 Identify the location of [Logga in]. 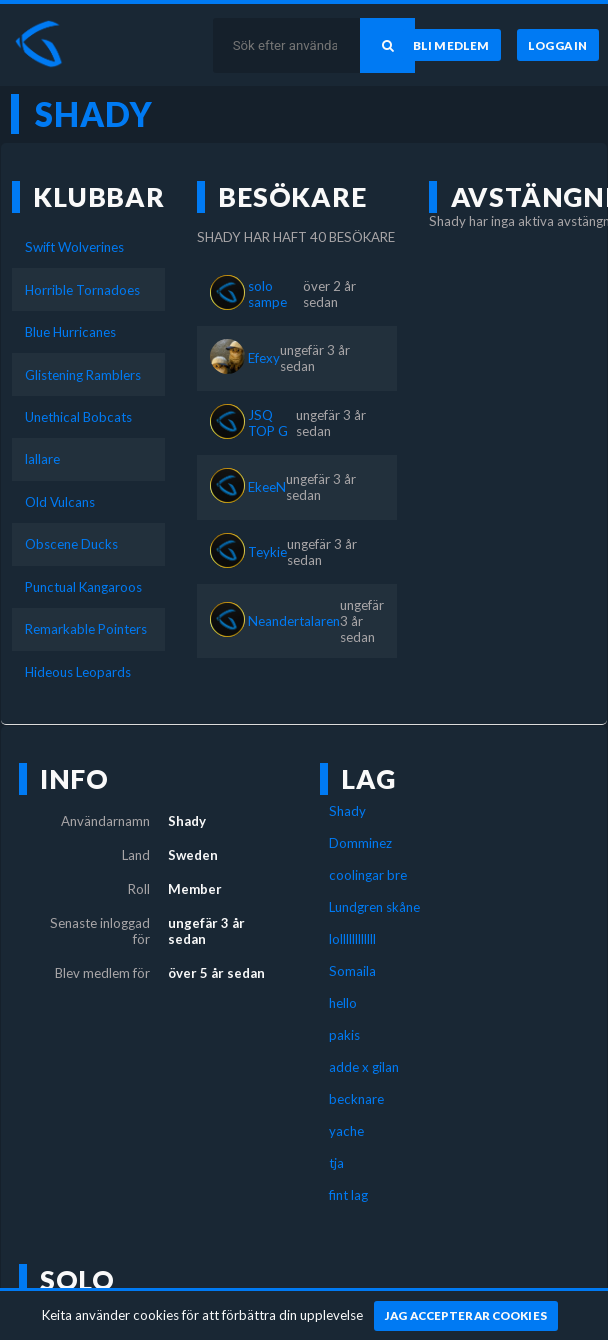
(558, 45).